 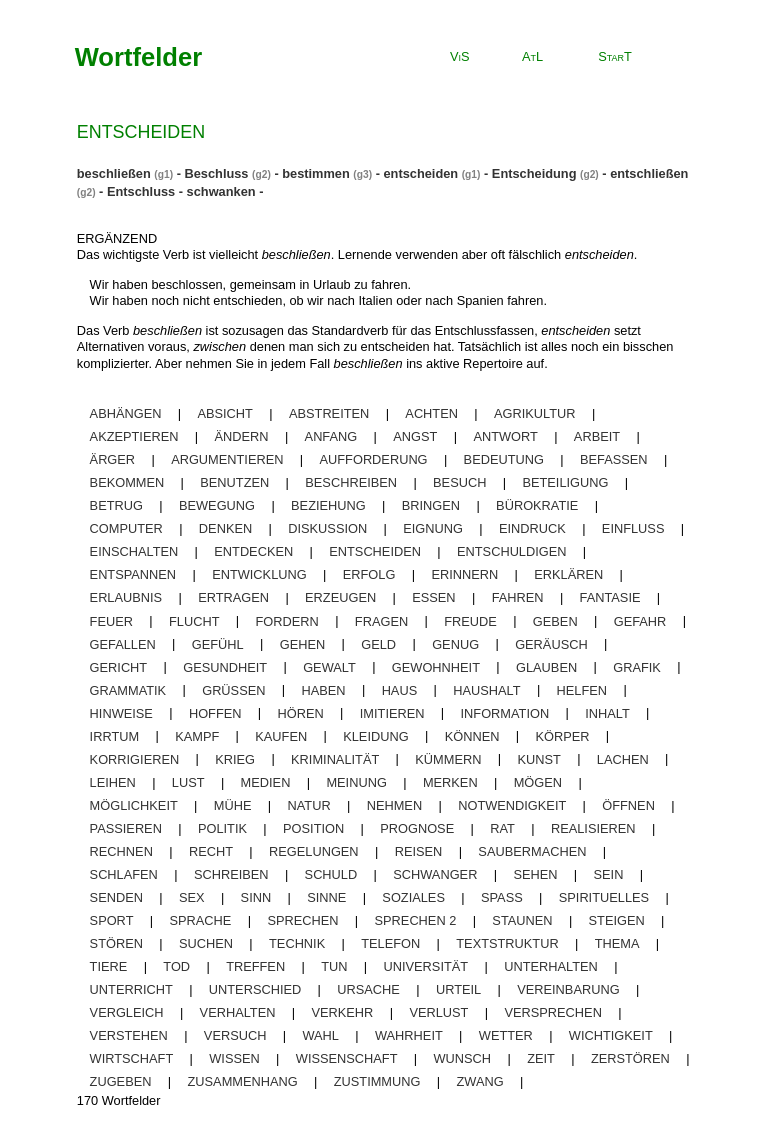 What do you see at coordinates (216, 173) in the screenshot?
I see `Beschluss` at bounding box center [216, 173].